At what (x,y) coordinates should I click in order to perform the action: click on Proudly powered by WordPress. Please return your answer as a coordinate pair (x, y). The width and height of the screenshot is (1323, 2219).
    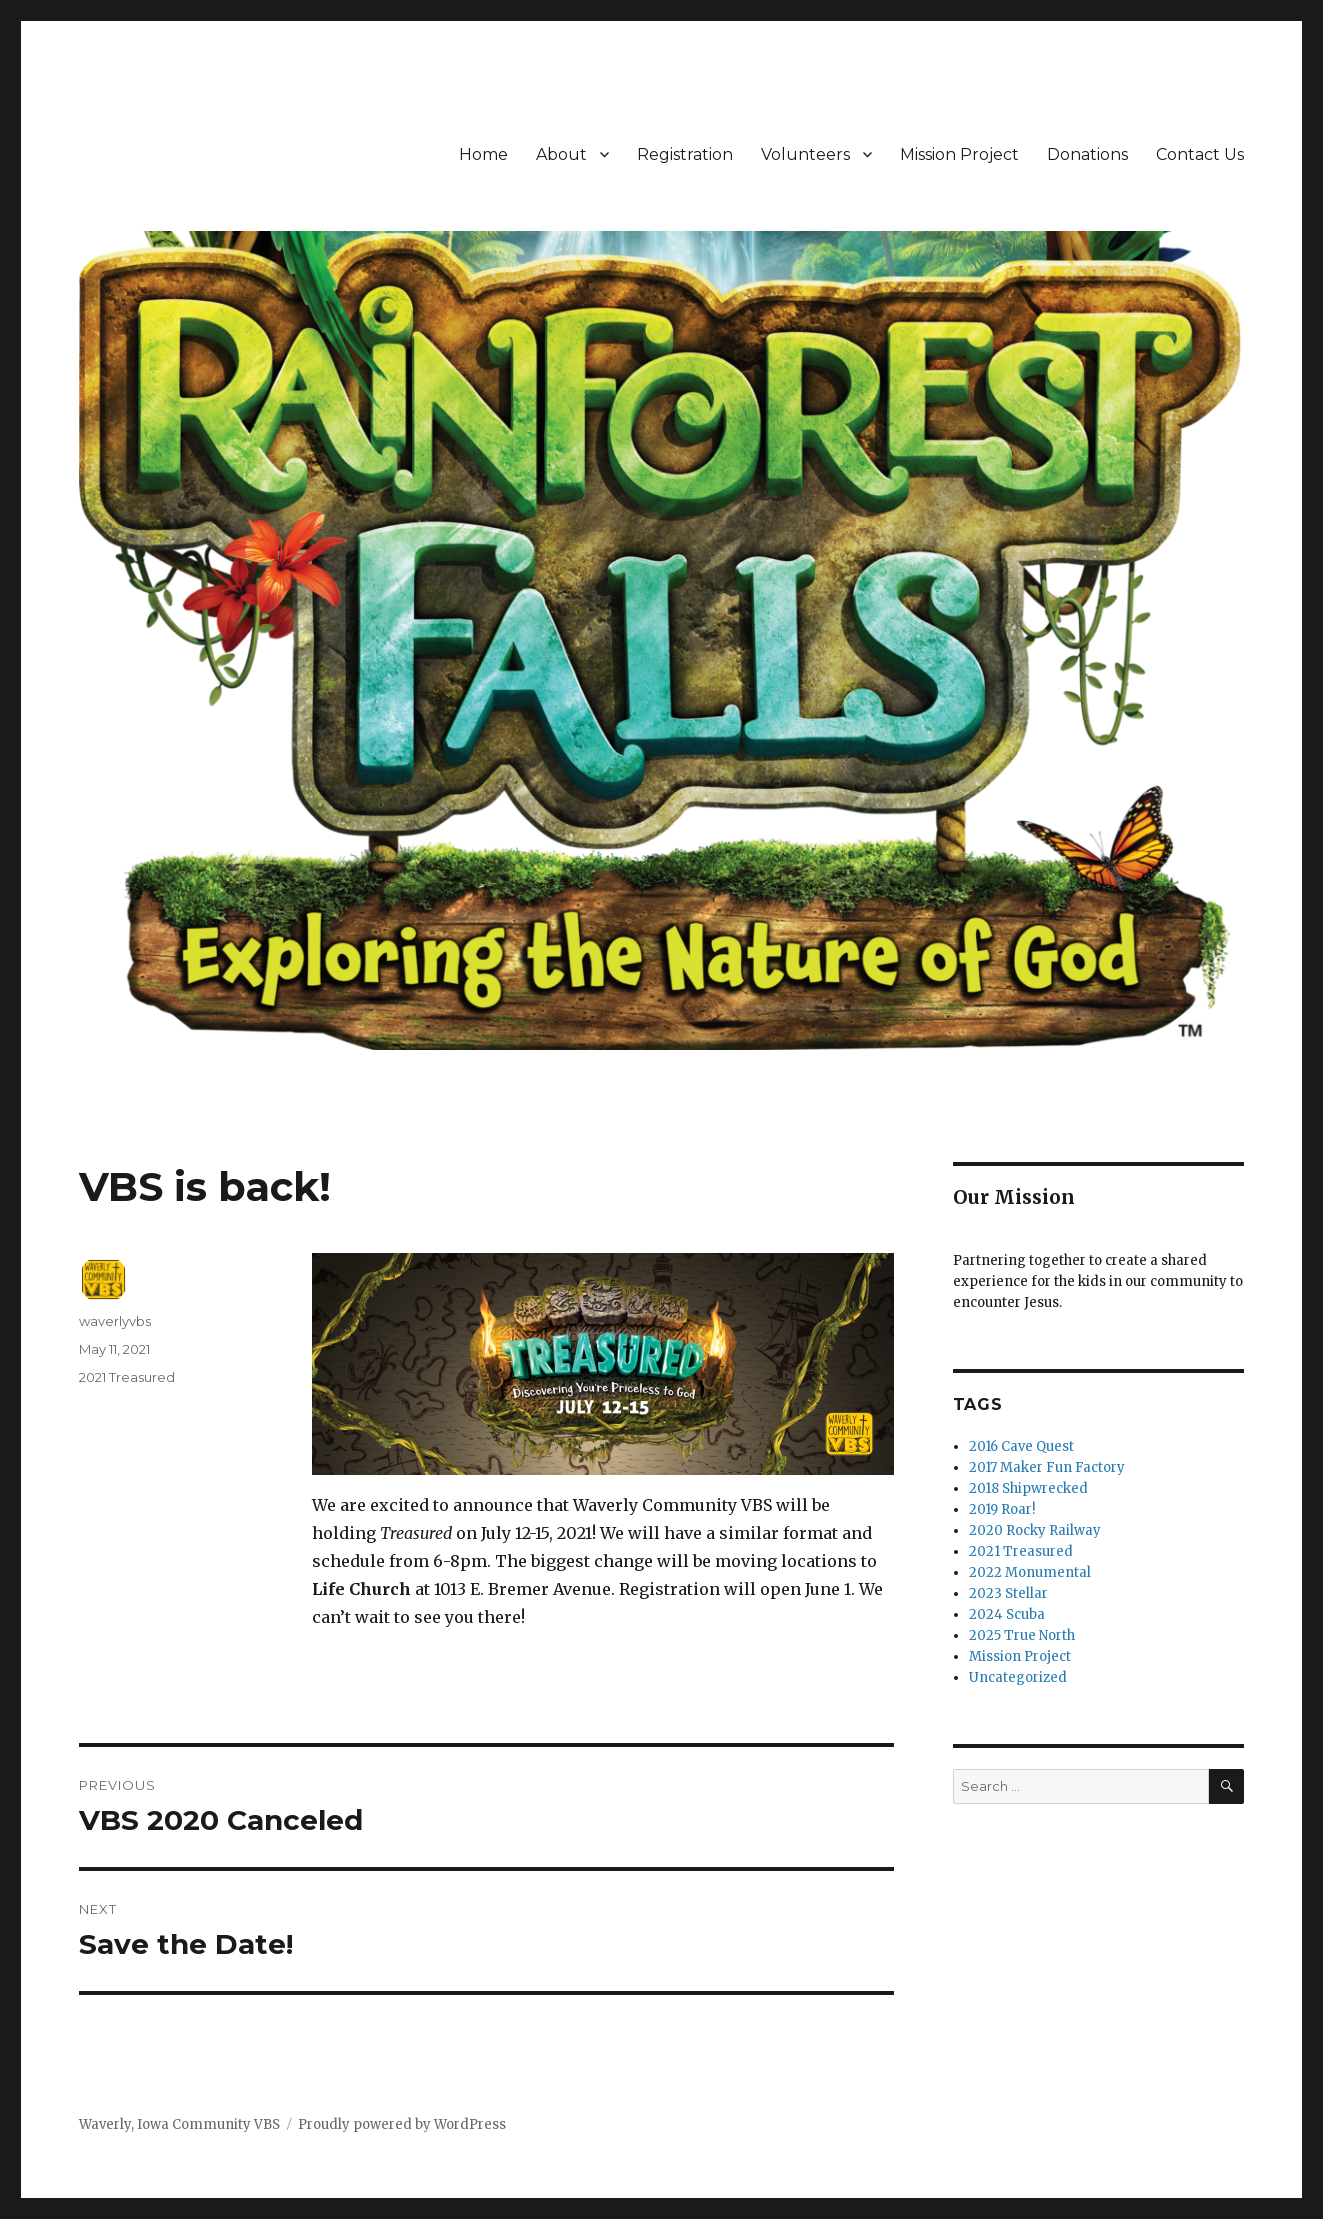
    Looking at the image, I should click on (402, 2124).